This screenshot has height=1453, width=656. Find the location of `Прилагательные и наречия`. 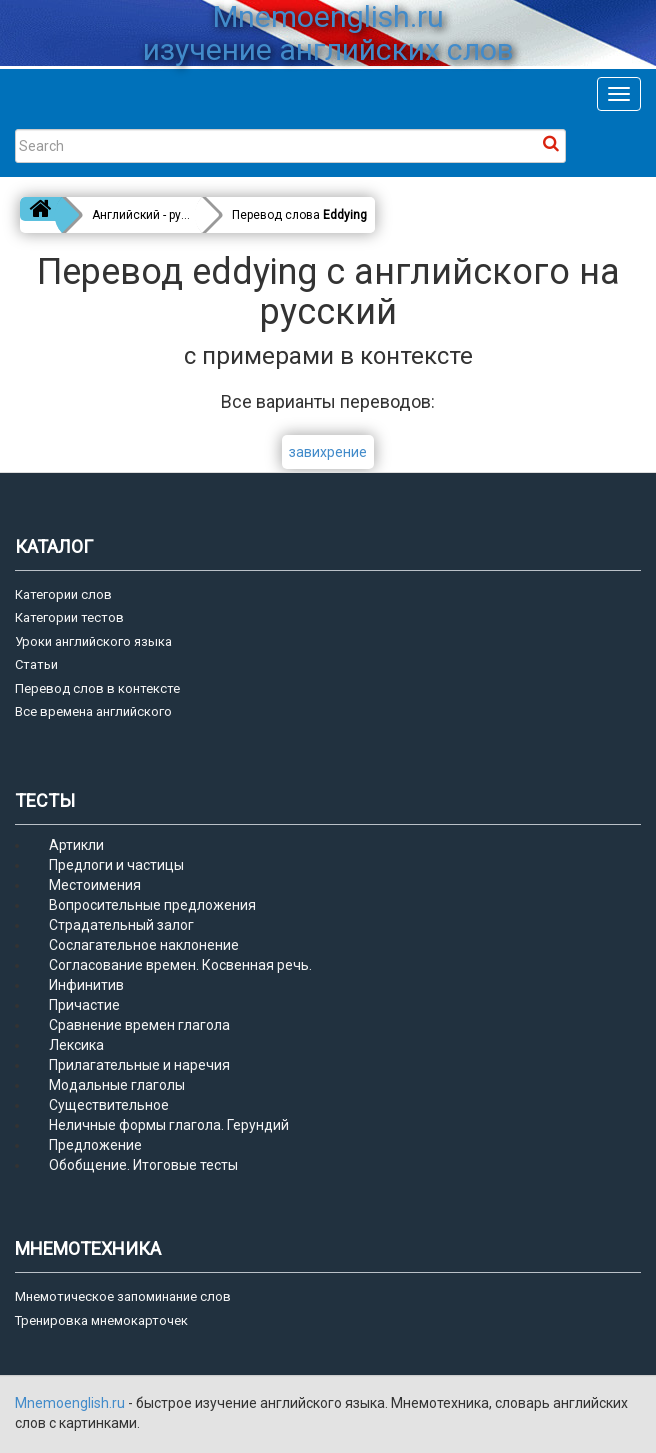

Прилагательные и наречия is located at coordinates (139, 1065).